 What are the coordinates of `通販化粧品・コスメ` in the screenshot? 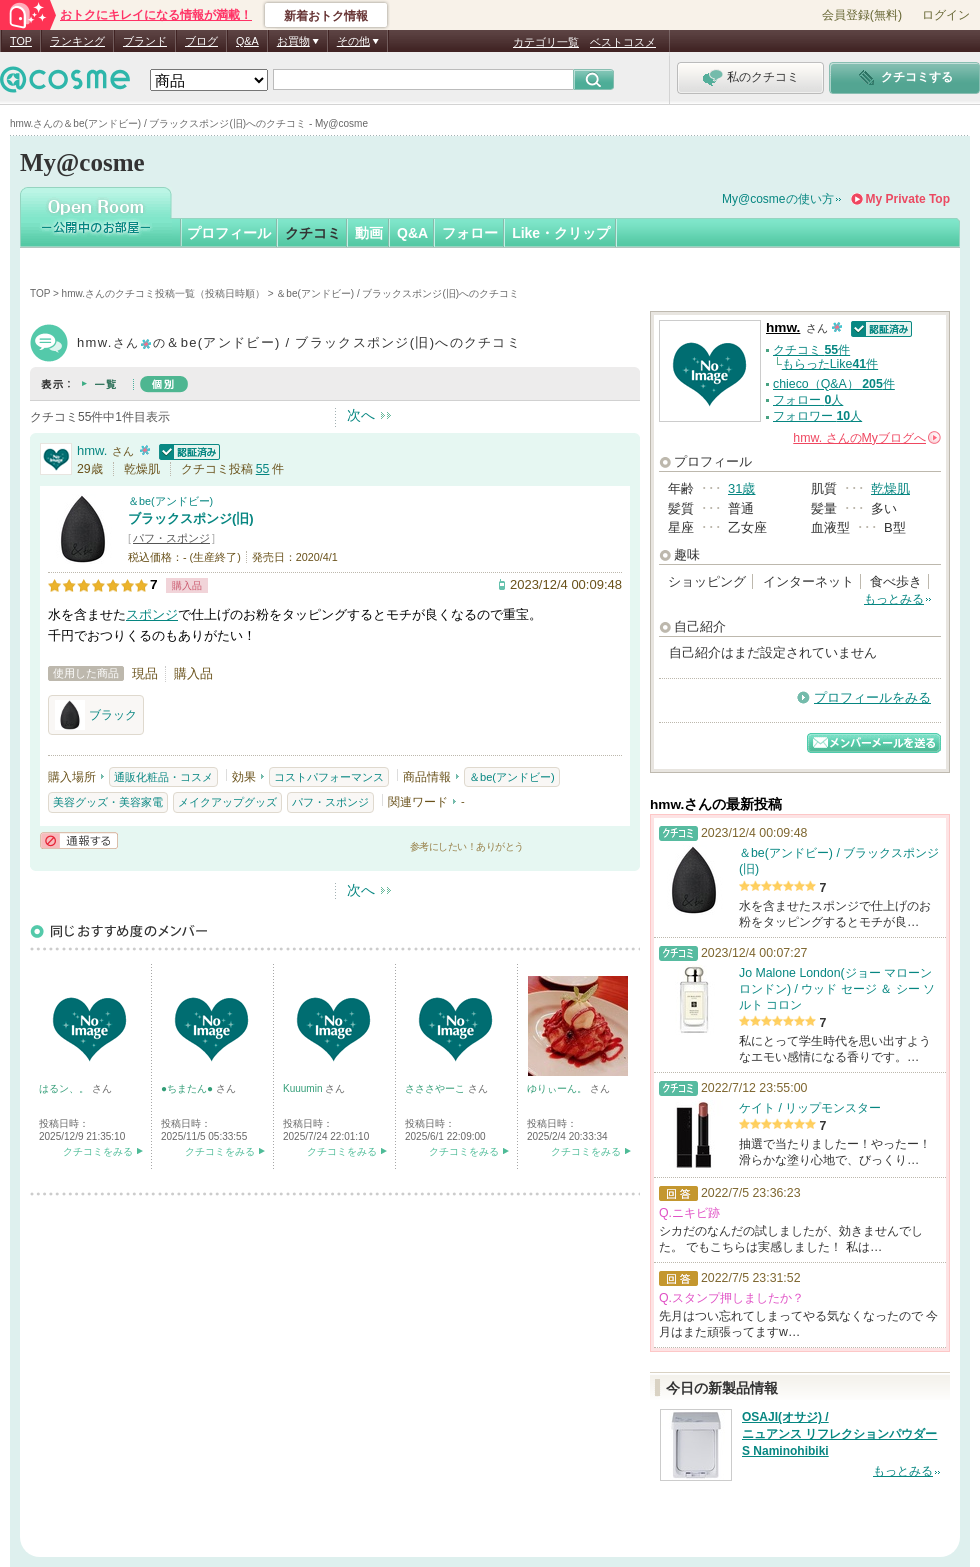 It's located at (163, 777).